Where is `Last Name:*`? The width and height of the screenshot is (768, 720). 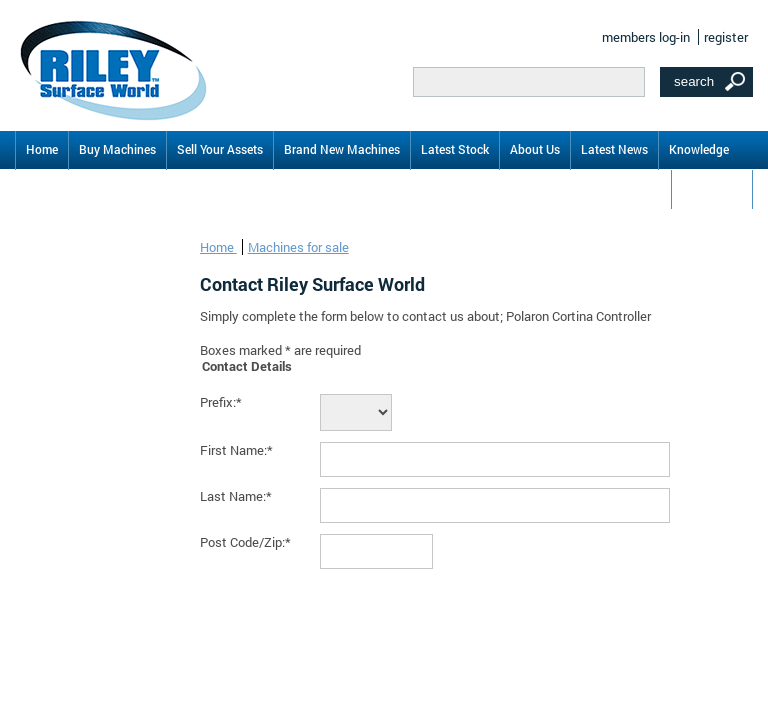
Last Name:* is located at coordinates (236, 496).